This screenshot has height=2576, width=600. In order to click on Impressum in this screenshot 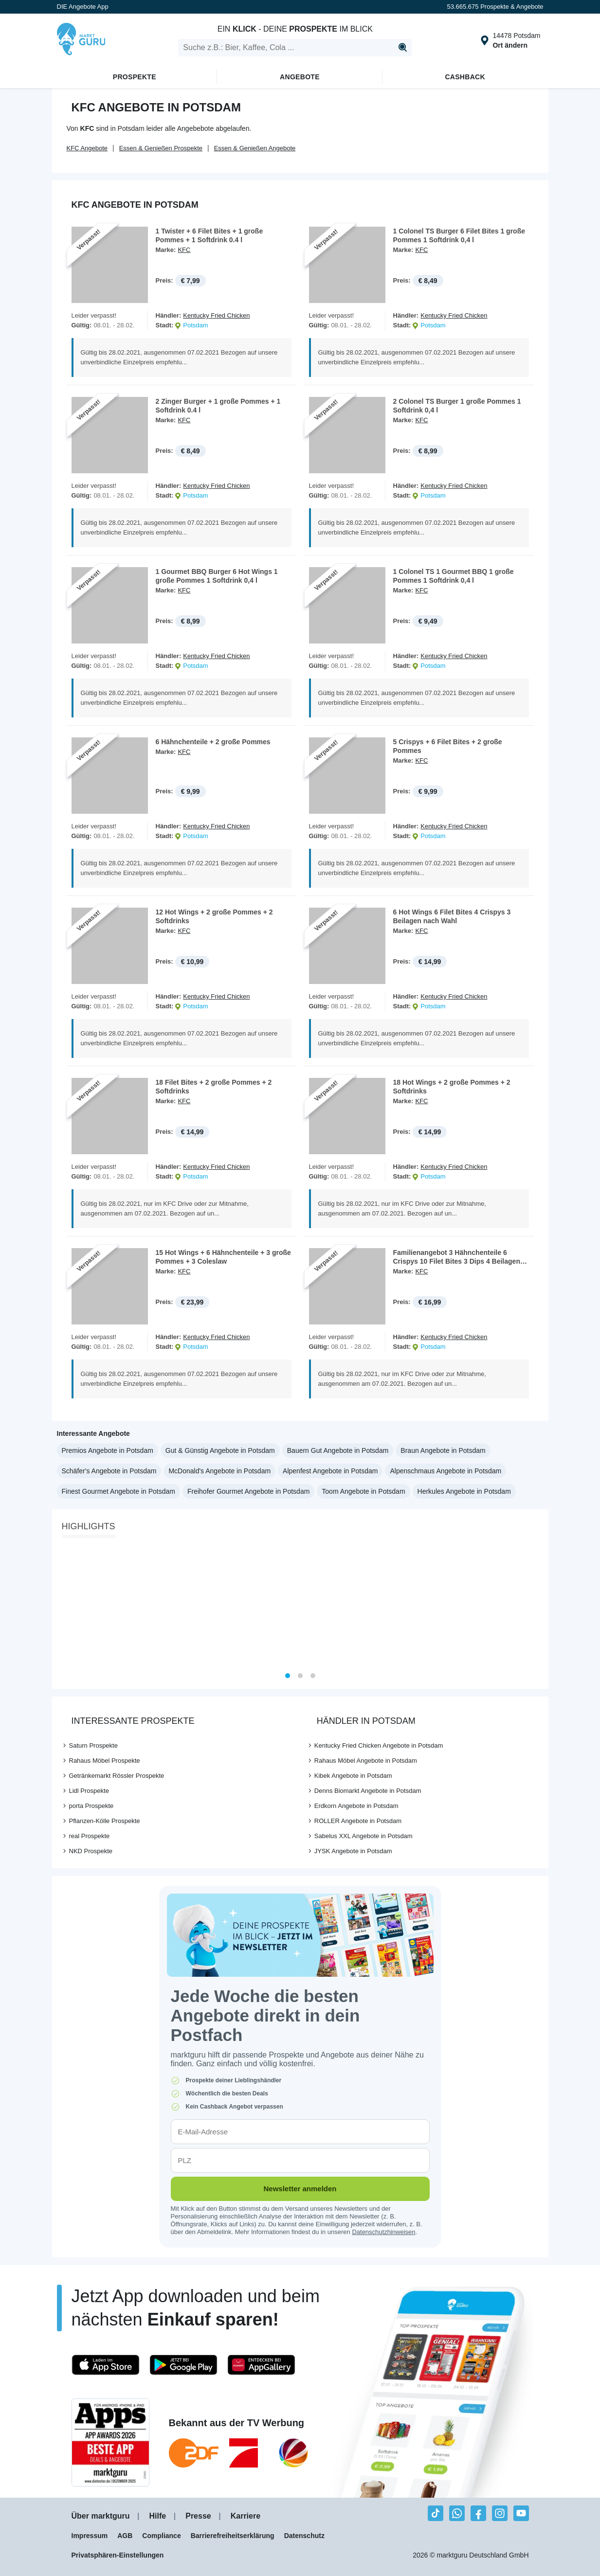, I will do `click(90, 2536)`.